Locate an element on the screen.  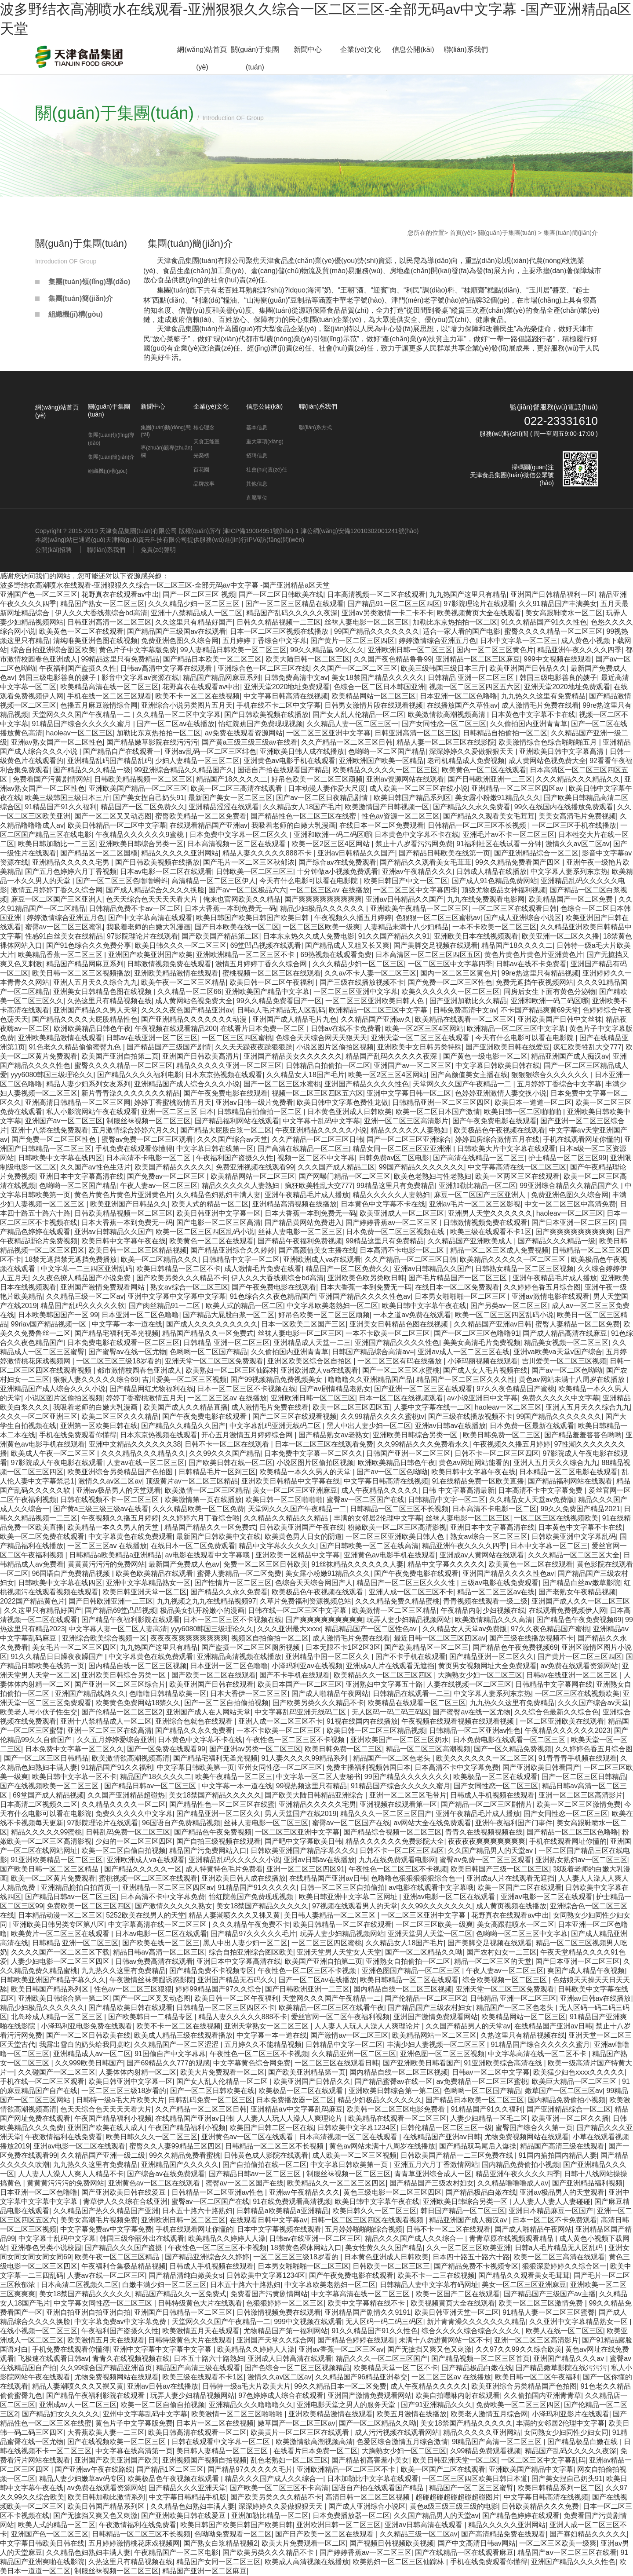
欧美日韩精品系列一区二区 is located at coordinates (559, 2488).